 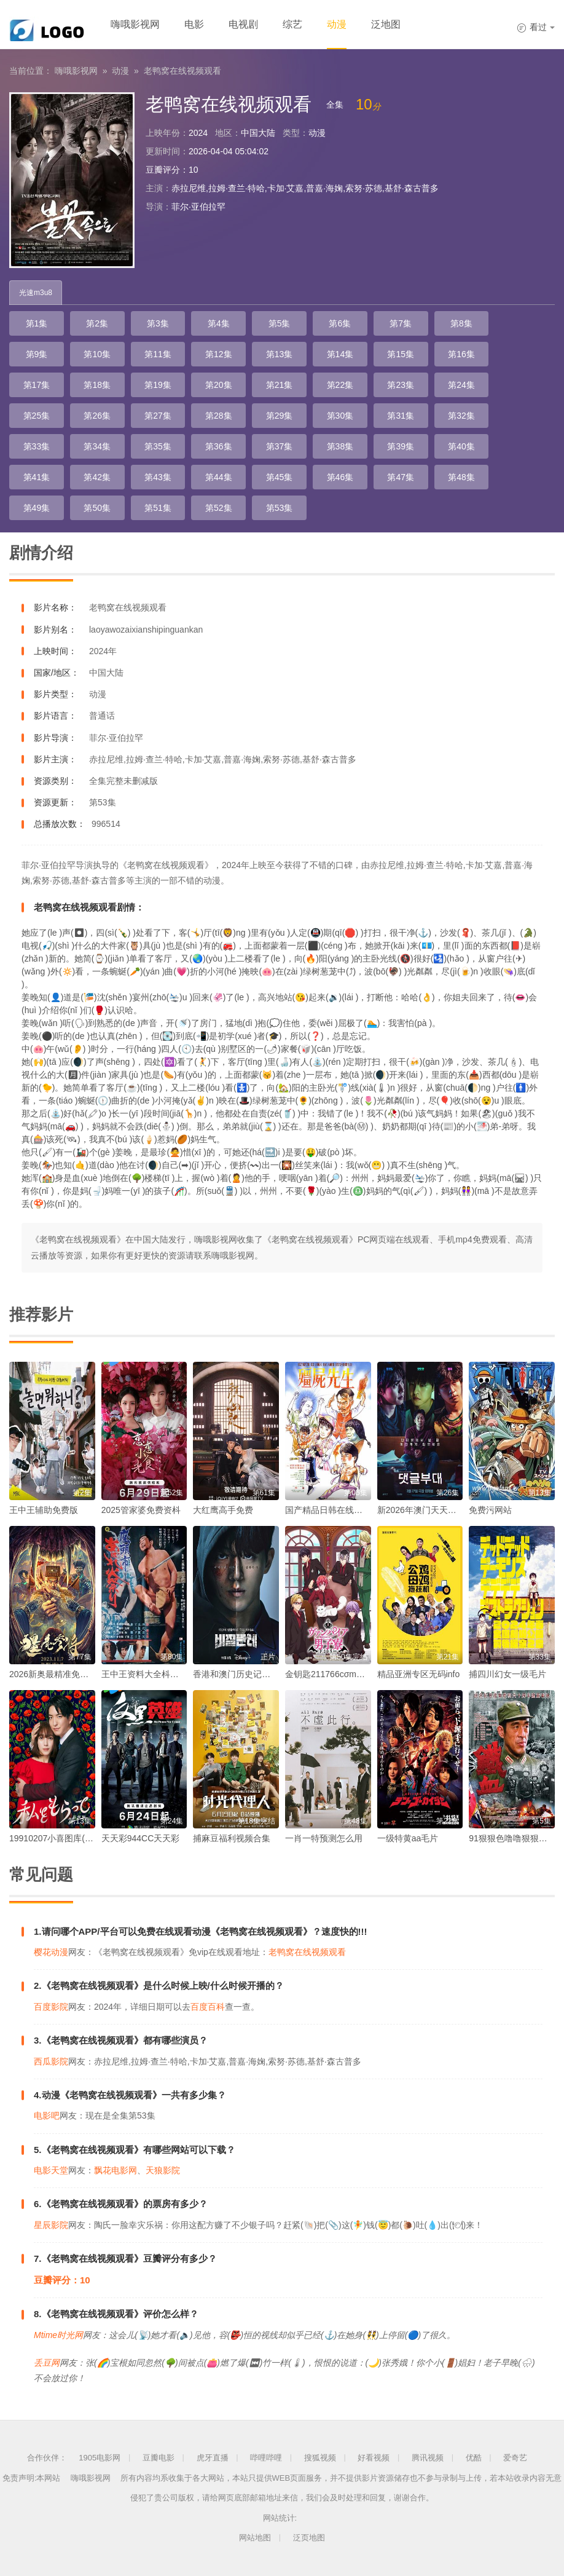 What do you see at coordinates (157, 477) in the screenshot?
I see `第43集` at bounding box center [157, 477].